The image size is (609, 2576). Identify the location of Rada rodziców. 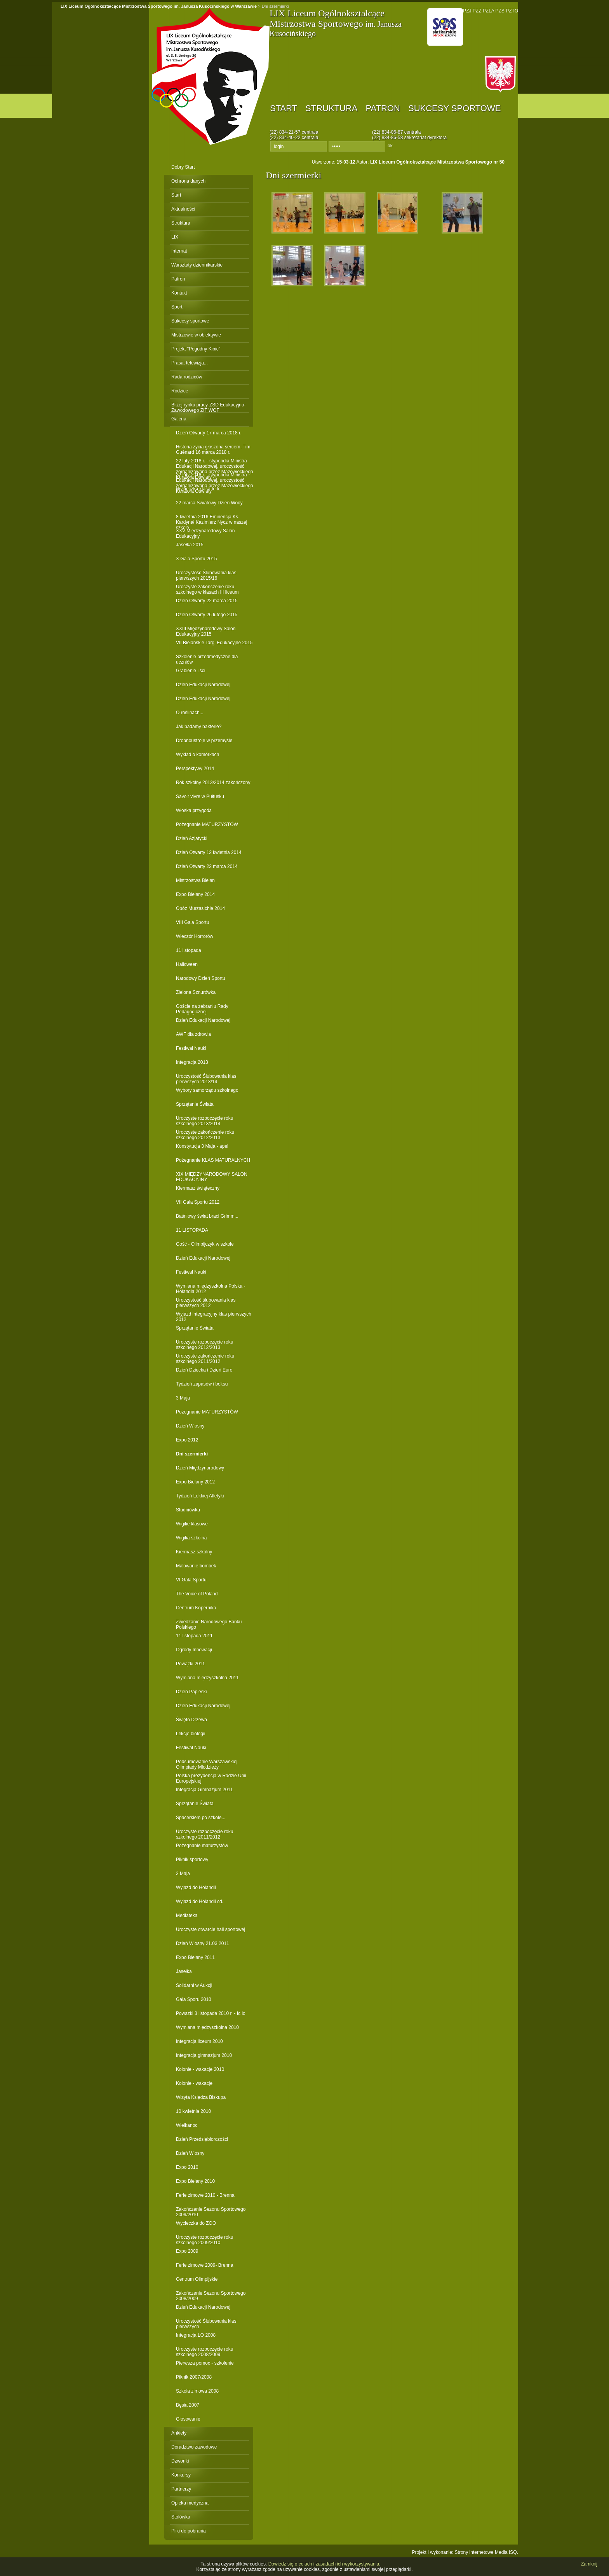
(186, 377).